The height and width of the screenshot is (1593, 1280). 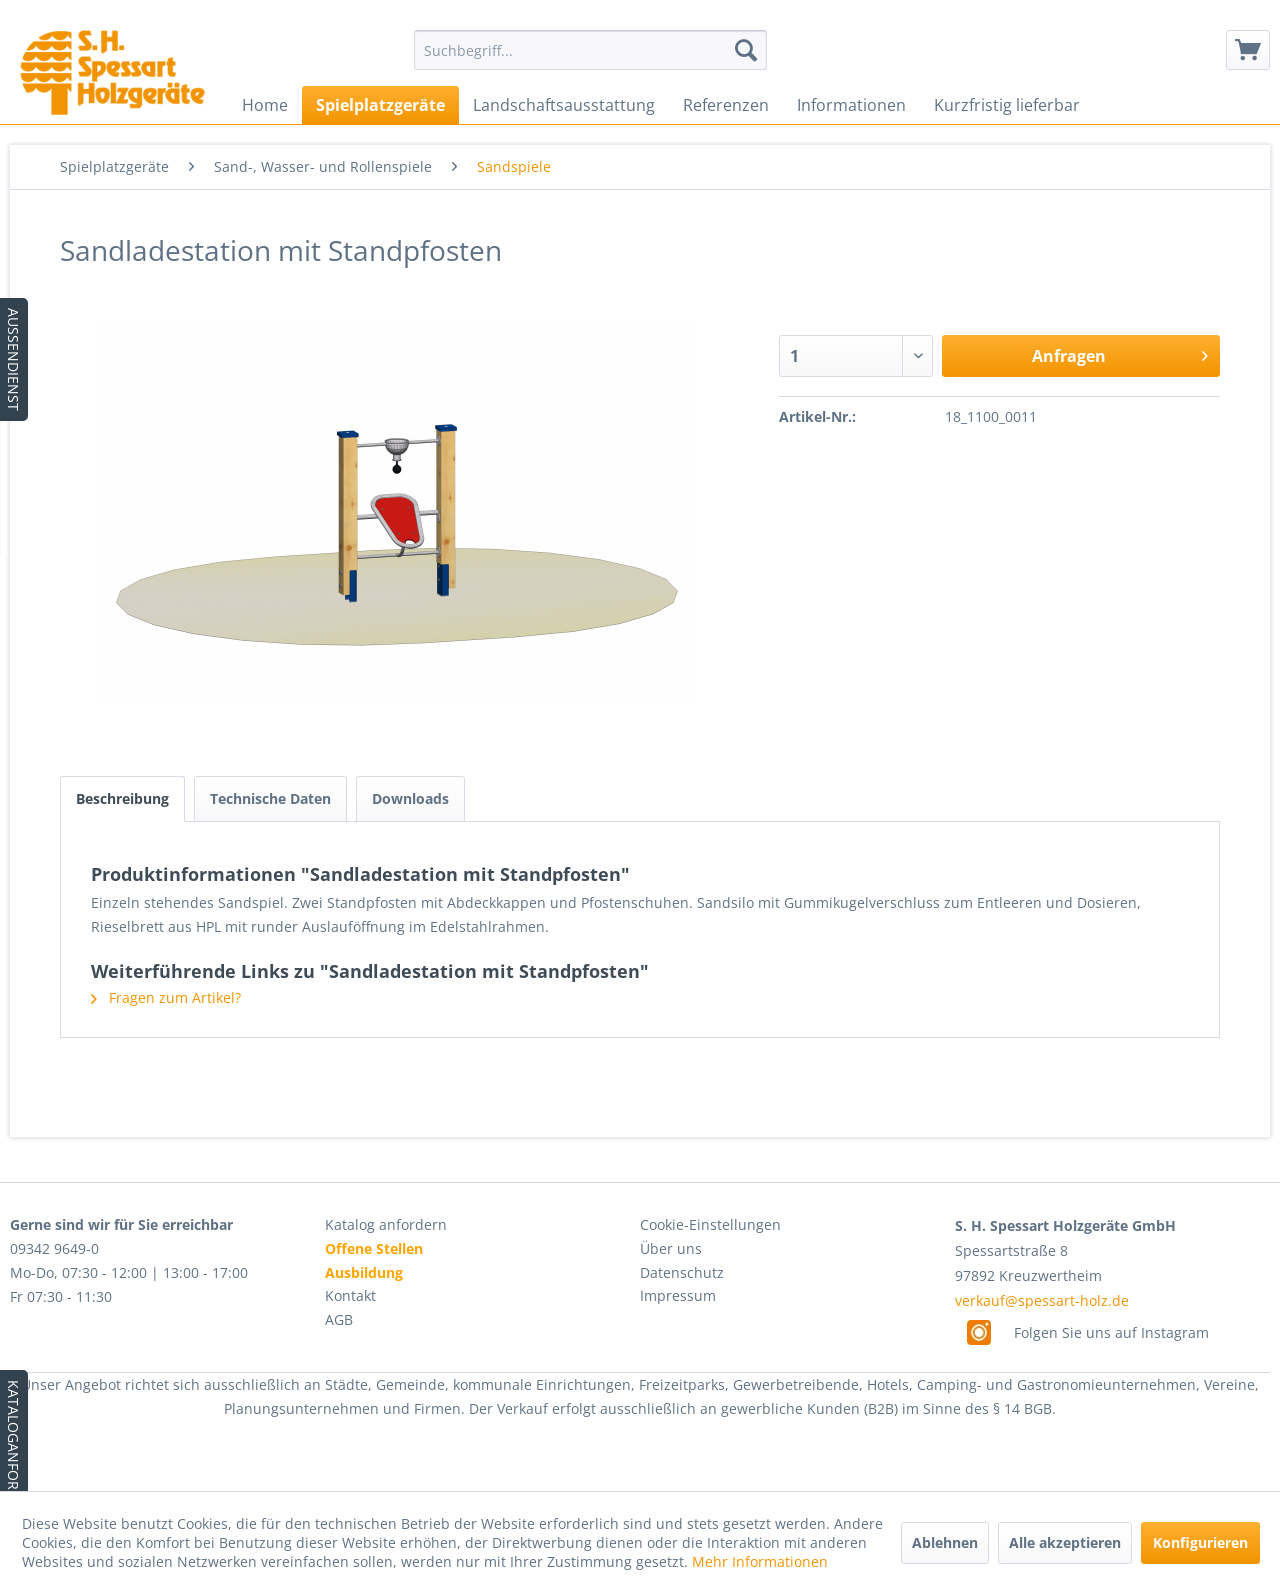 I want to click on Katalog anfordern, so click(x=386, y=1224).